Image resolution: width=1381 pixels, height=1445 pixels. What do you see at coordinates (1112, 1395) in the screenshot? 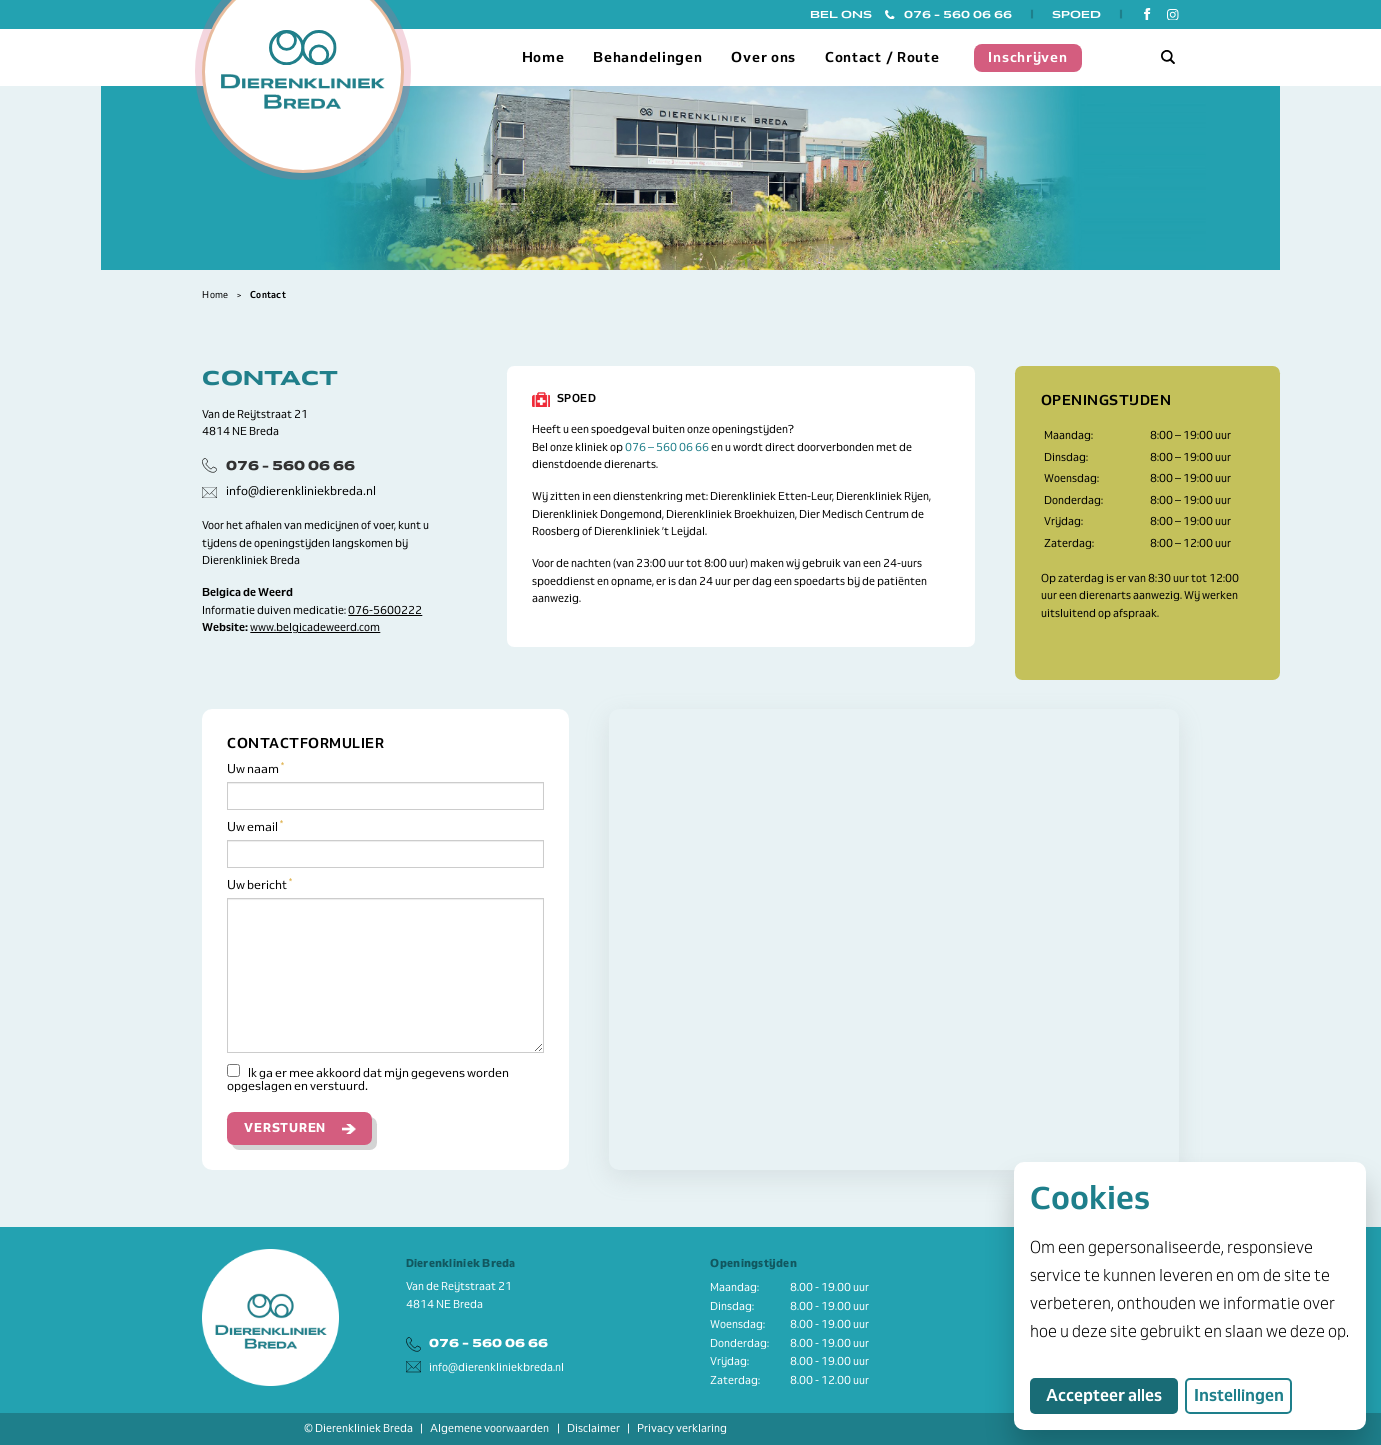
I see `Accepteer alles` at bounding box center [1112, 1395].